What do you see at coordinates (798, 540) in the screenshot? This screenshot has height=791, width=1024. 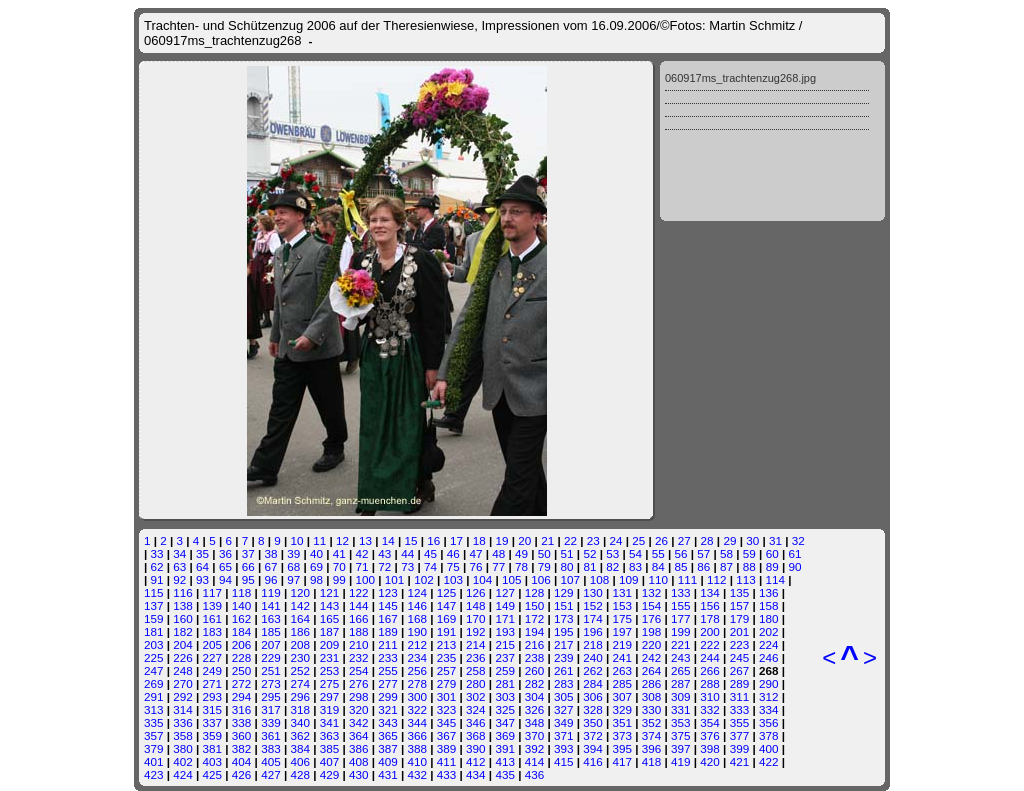 I see `32` at bounding box center [798, 540].